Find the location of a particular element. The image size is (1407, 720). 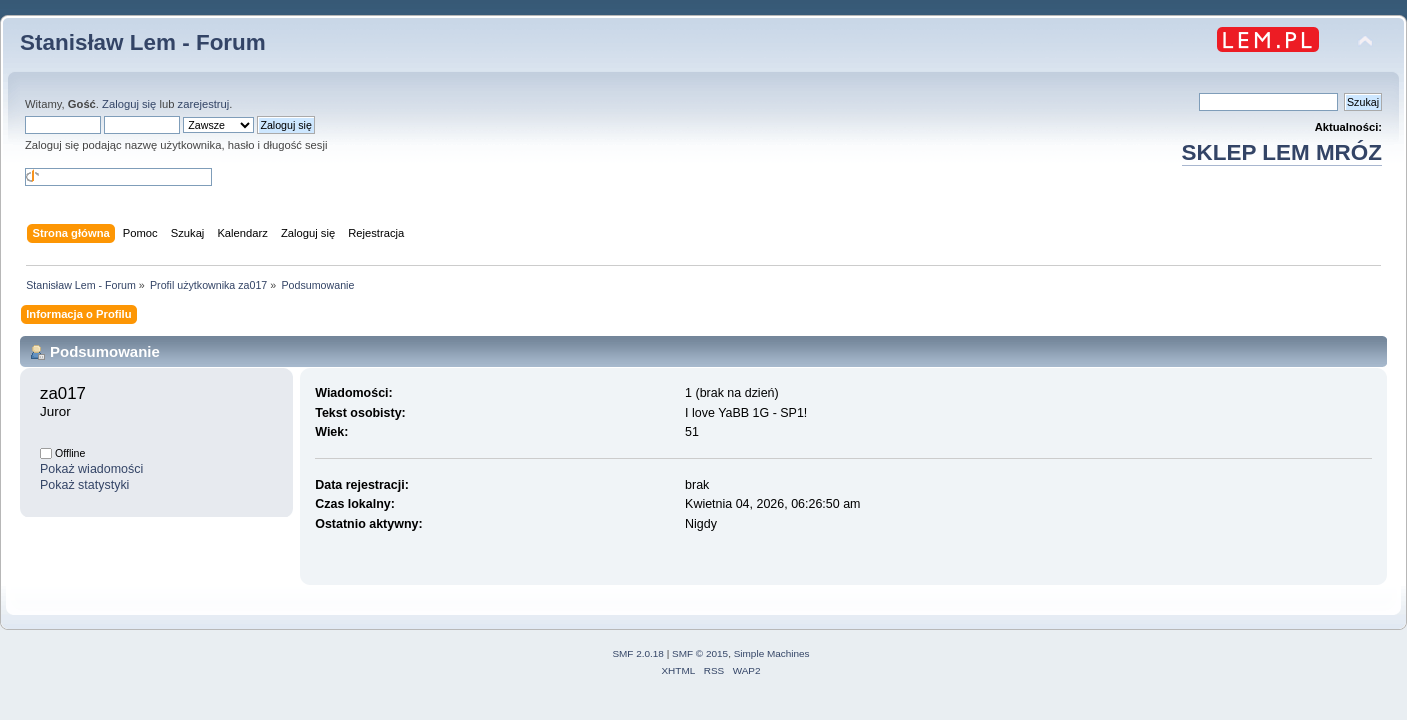

Stanisław Lem - Forum is located at coordinates (143, 42).